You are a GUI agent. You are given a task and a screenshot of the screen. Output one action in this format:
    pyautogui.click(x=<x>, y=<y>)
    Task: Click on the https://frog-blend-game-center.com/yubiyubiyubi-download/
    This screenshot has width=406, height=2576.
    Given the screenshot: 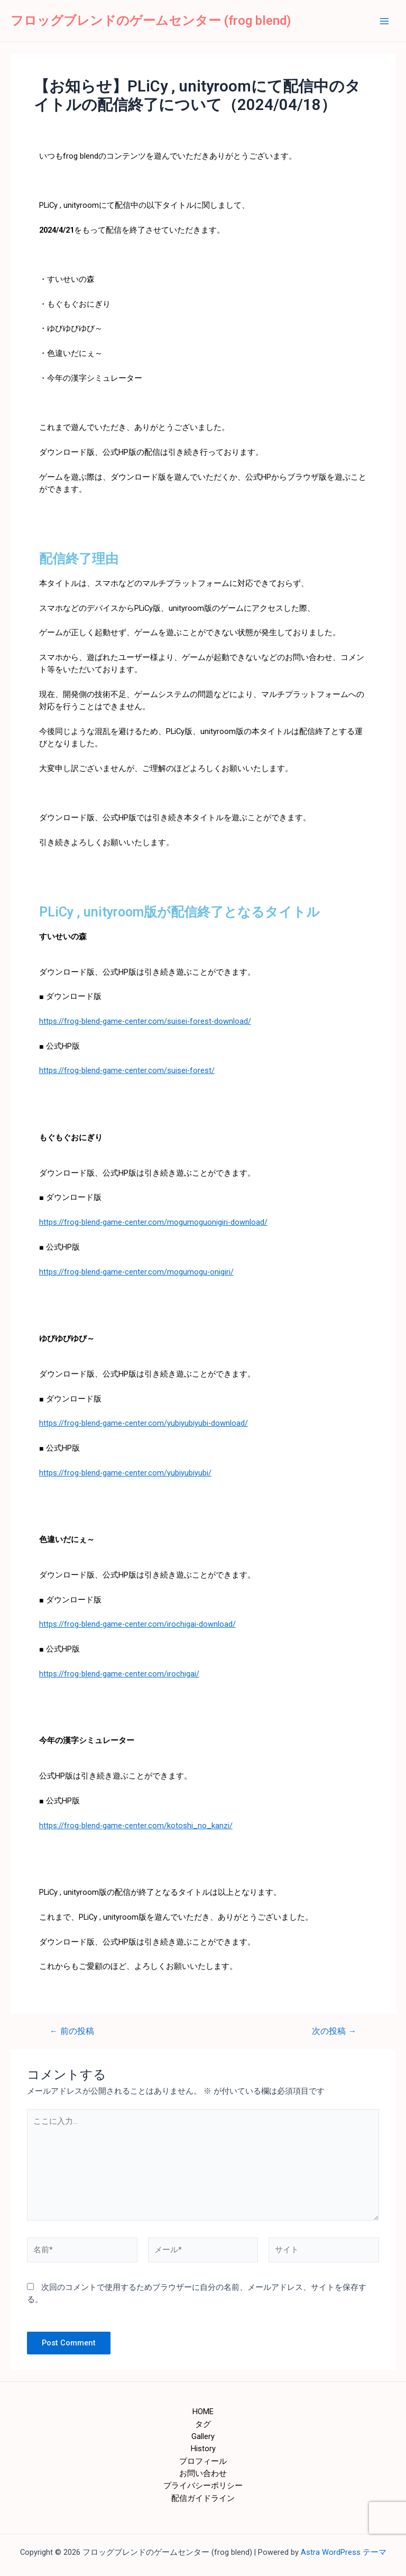 What is the action you would take?
    pyautogui.click(x=143, y=1423)
    